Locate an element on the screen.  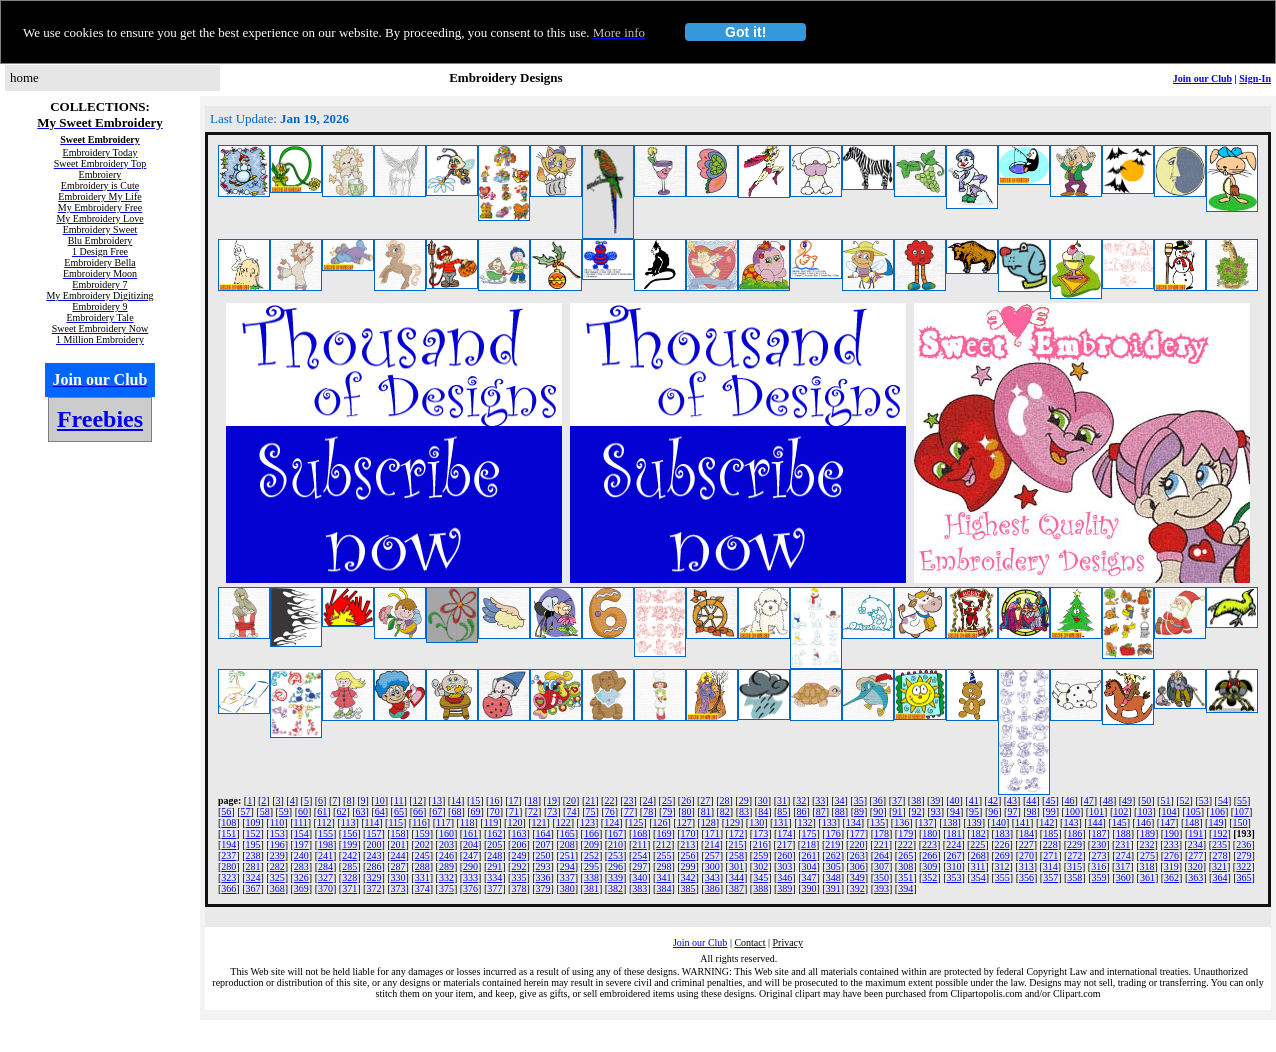
191 is located at coordinates (1195, 833).